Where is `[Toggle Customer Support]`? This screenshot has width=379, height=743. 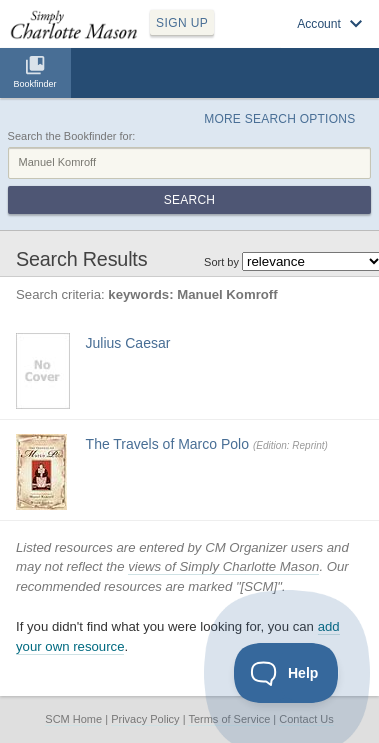
[Toggle Customer Support] is located at coordinates (286, 673).